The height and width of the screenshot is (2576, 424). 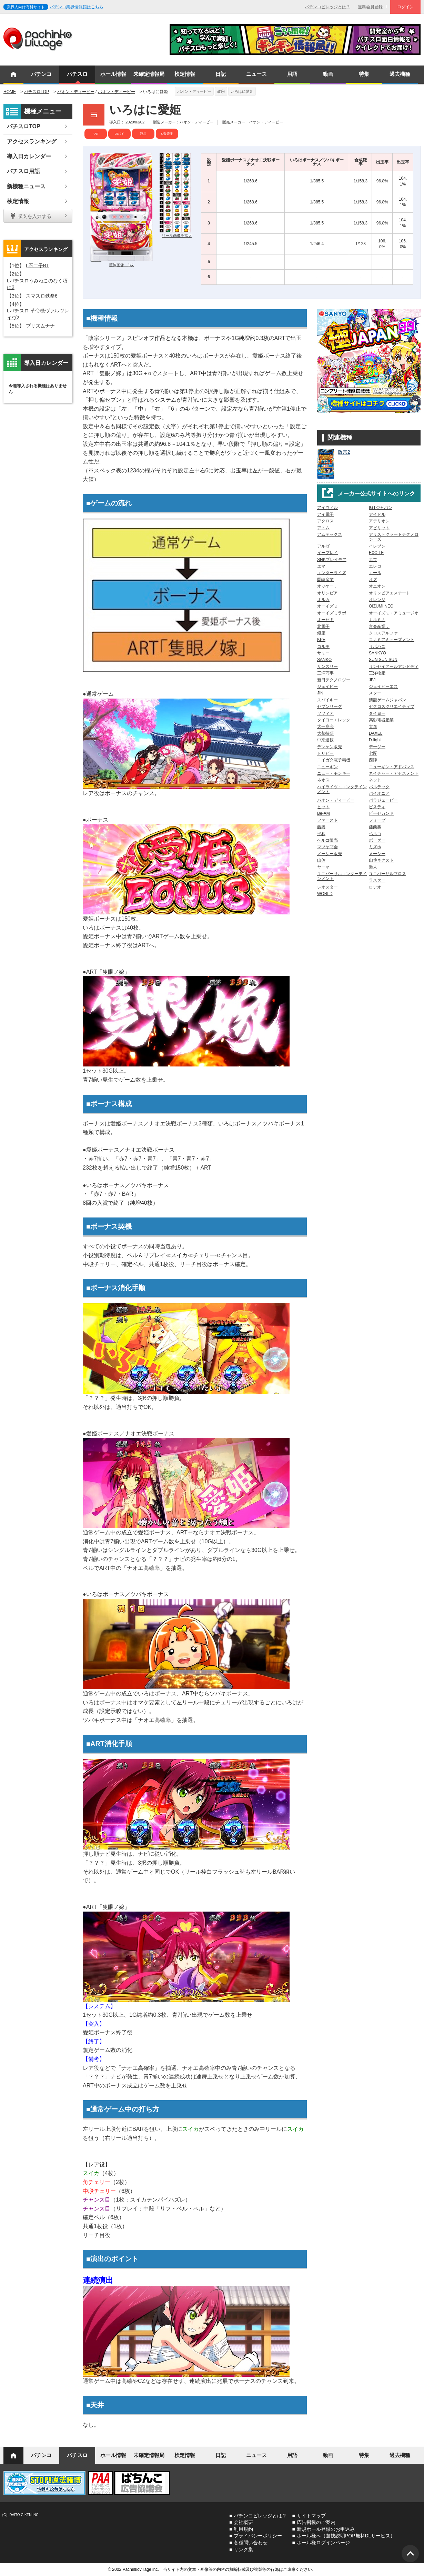 What do you see at coordinates (405, 6) in the screenshot?
I see `ログイン` at bounding box center [405, 6].